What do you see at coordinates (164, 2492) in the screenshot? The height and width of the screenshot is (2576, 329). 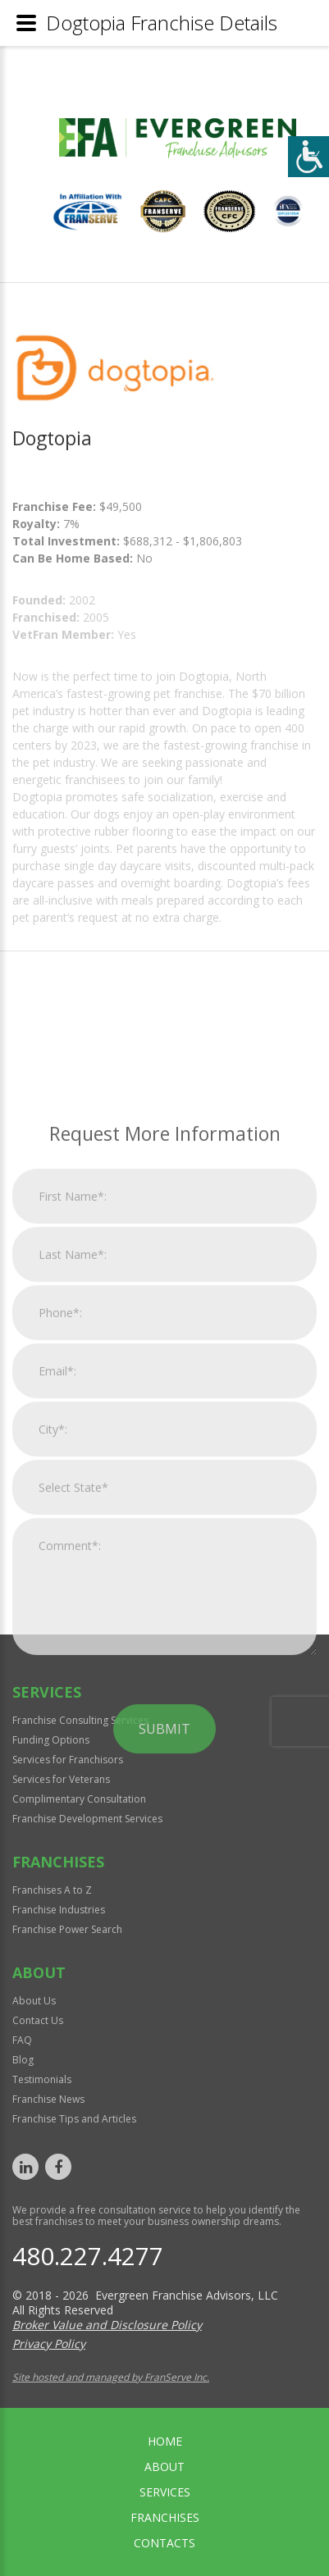 I see `Services` at bounding box center [164, 2492].